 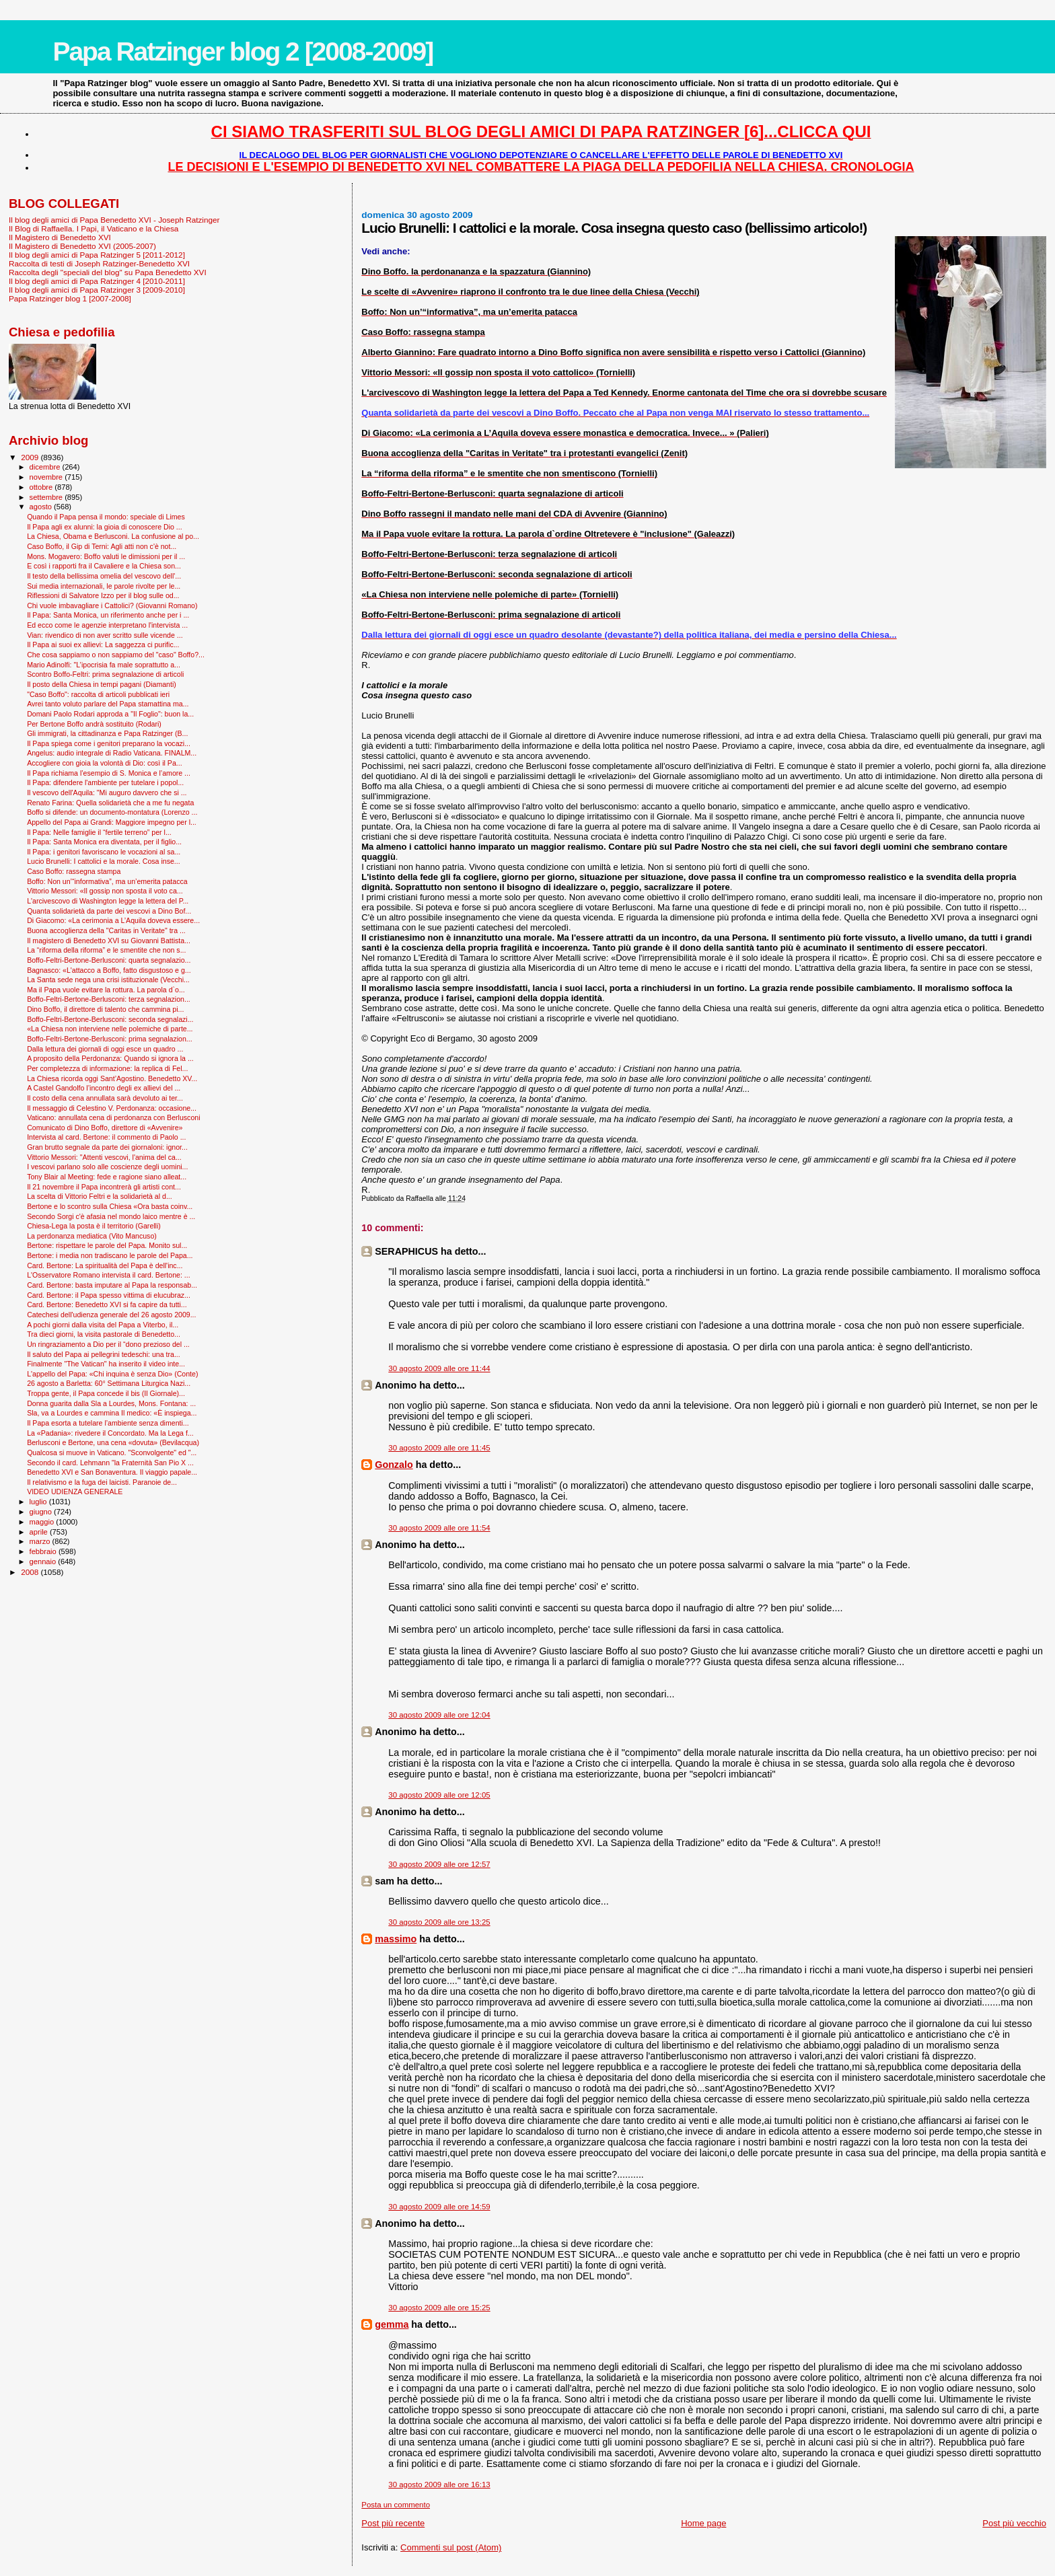 What do you see at coordinates (105, 674) in the screenshot?
I see `Scontro Boffo-Feltri: prima segnalazione di articoli` at bounding box center [105, 674].